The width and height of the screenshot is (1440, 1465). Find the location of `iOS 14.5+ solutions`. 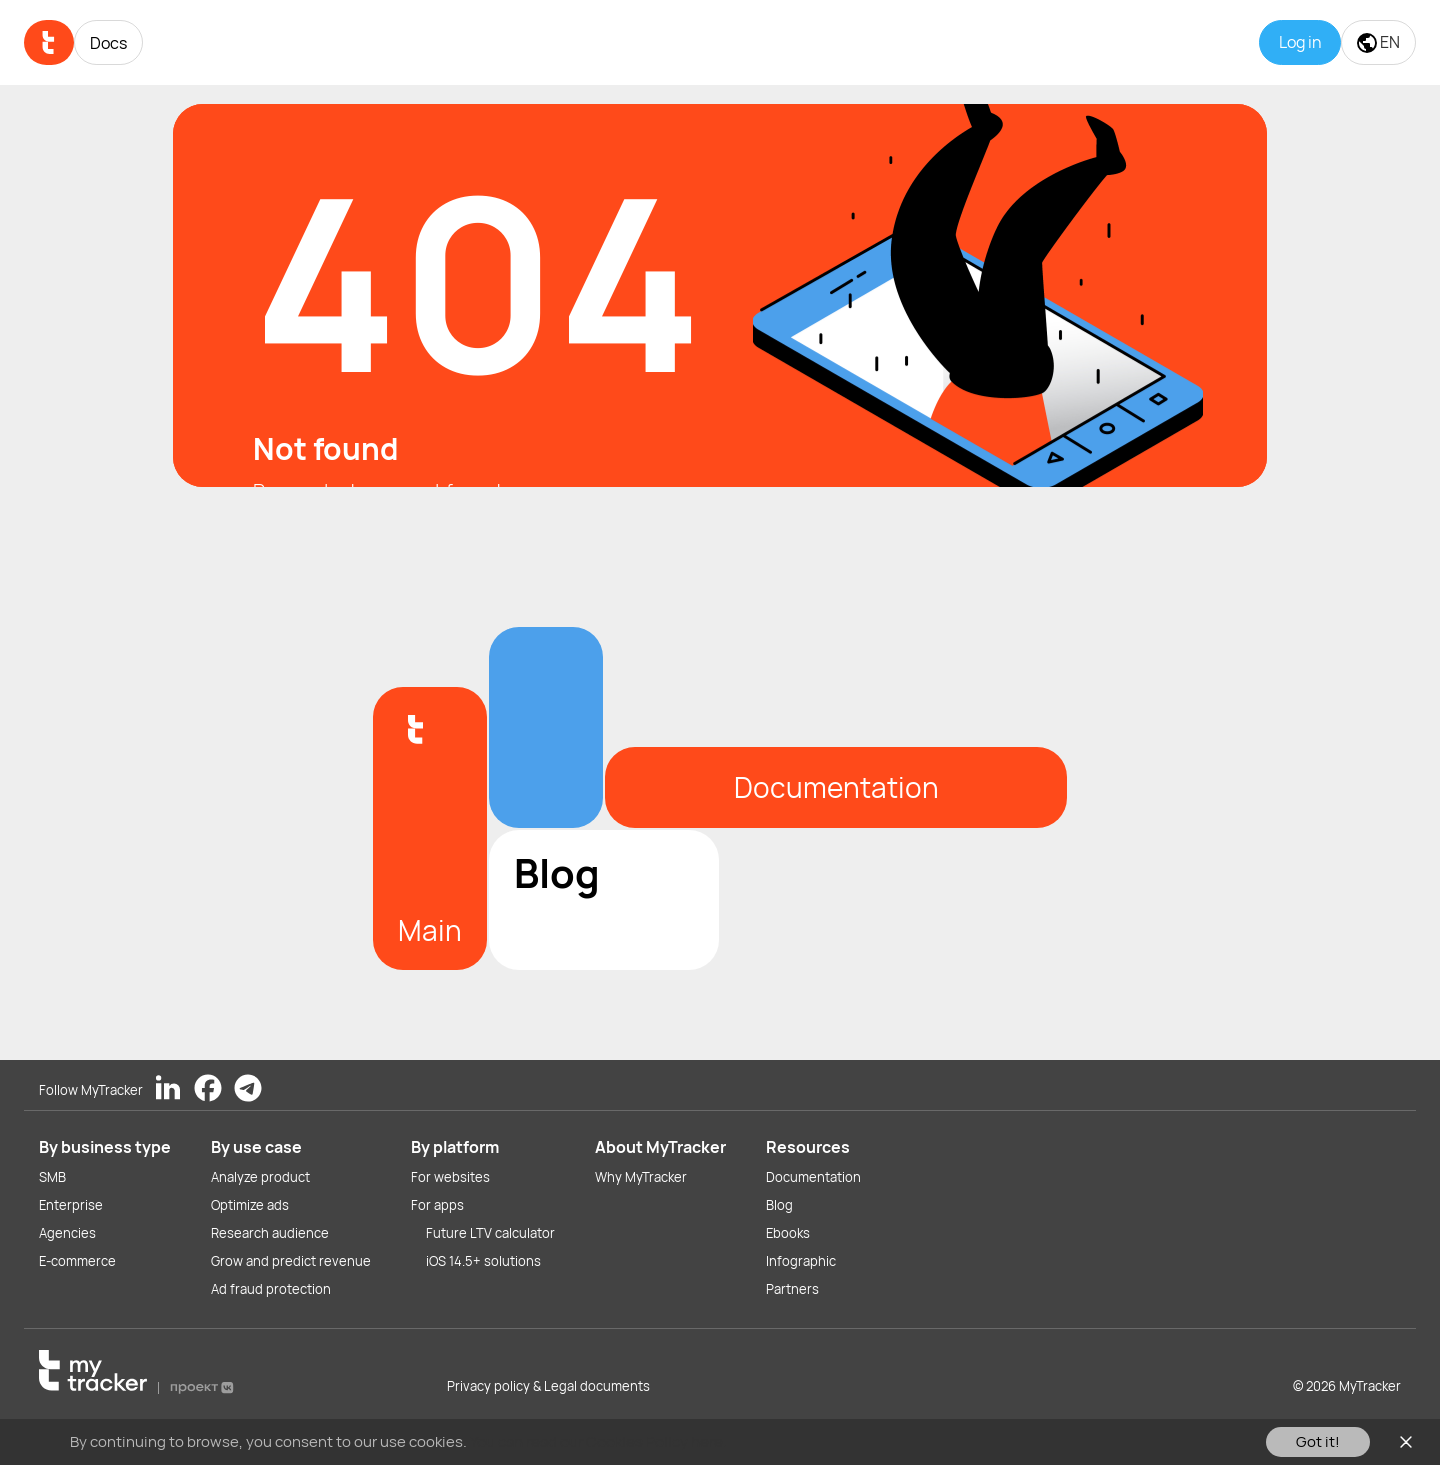

iOS 14.5+ solutions is located at coordinates (483, 1261).